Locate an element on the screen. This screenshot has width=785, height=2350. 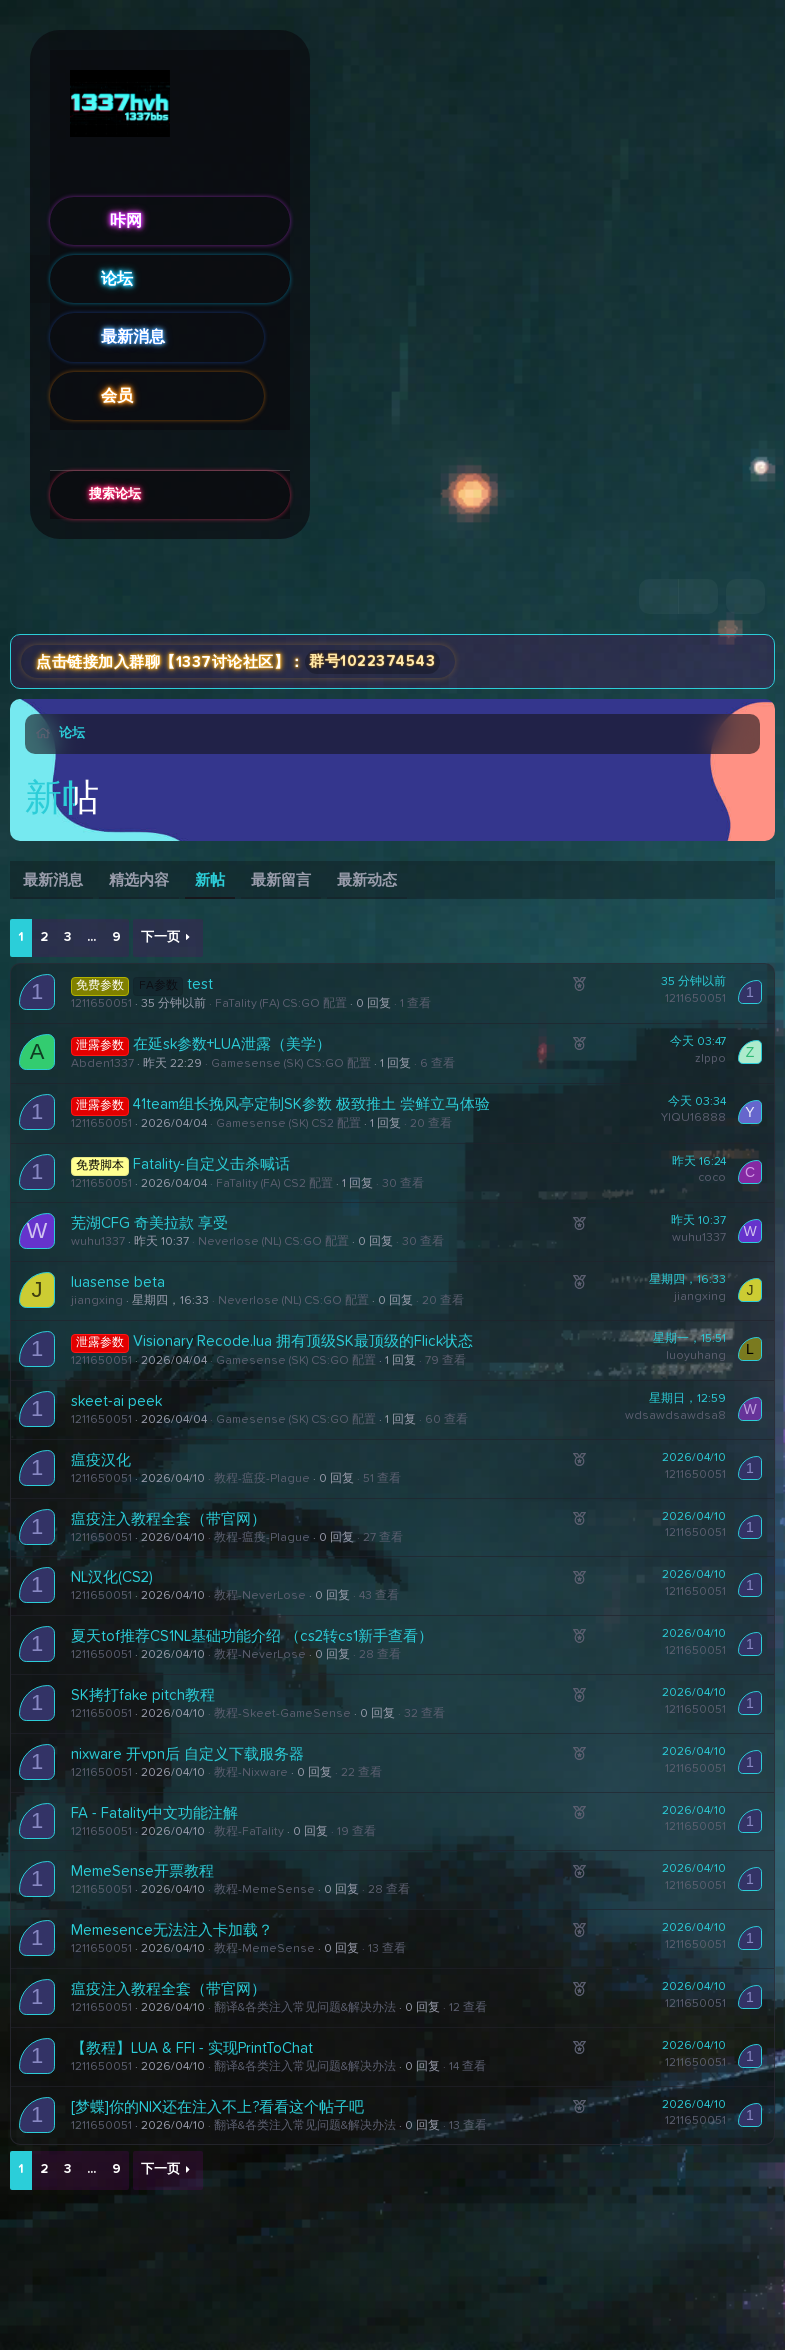
下一页 is located at coordinates (160, 937).